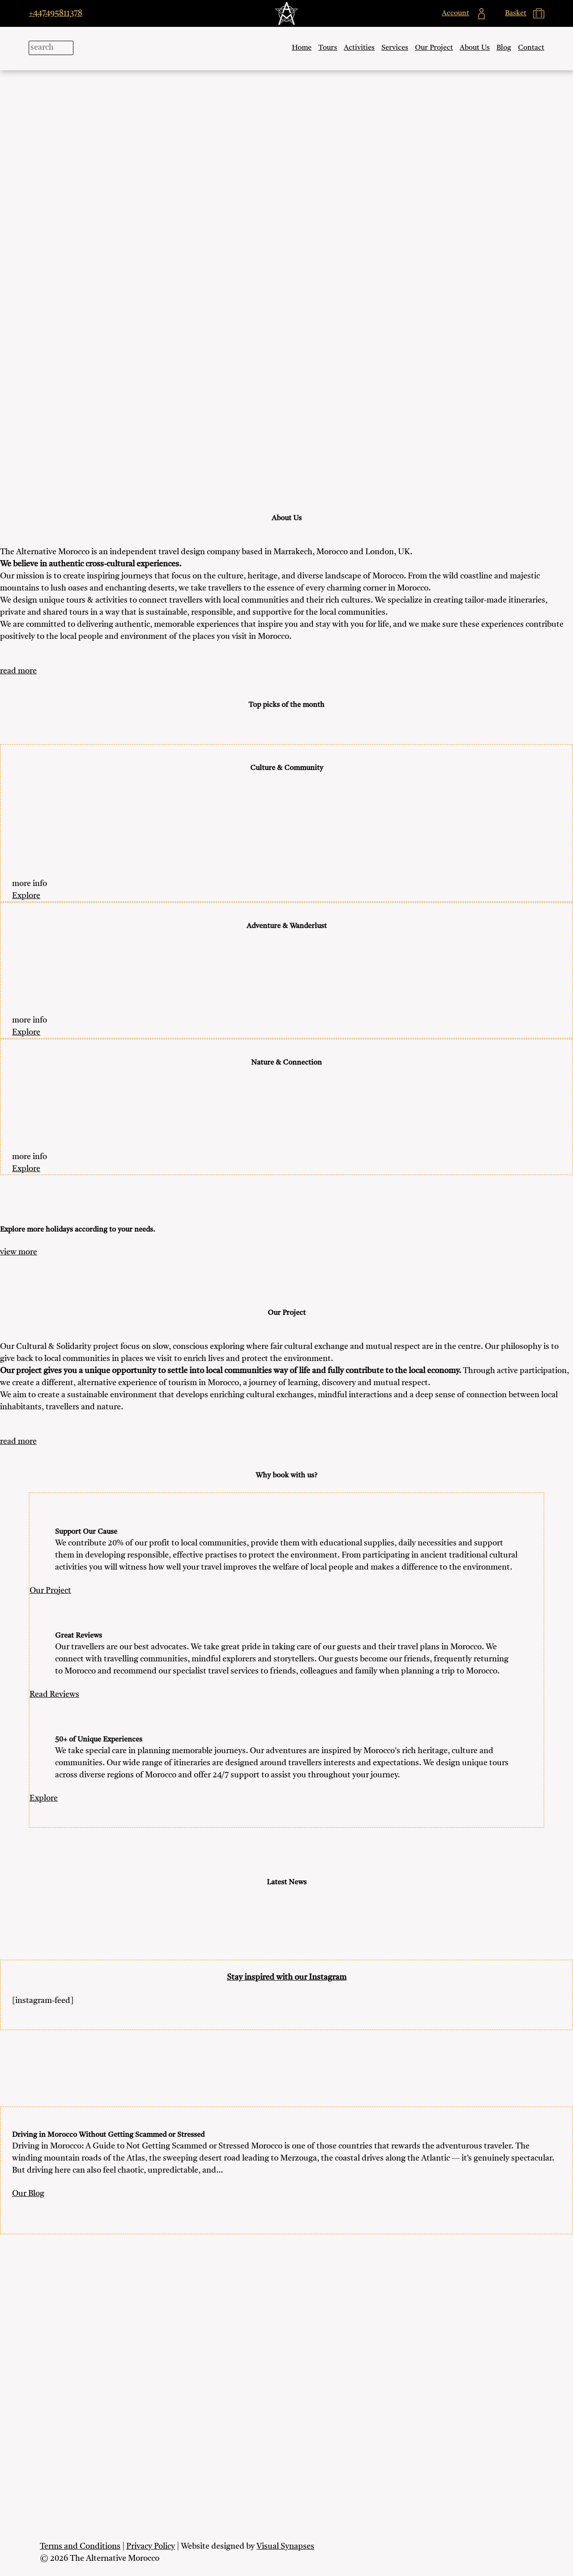 The image size is (573, 2576). I want to click on +447495811378, so click(55, 13).